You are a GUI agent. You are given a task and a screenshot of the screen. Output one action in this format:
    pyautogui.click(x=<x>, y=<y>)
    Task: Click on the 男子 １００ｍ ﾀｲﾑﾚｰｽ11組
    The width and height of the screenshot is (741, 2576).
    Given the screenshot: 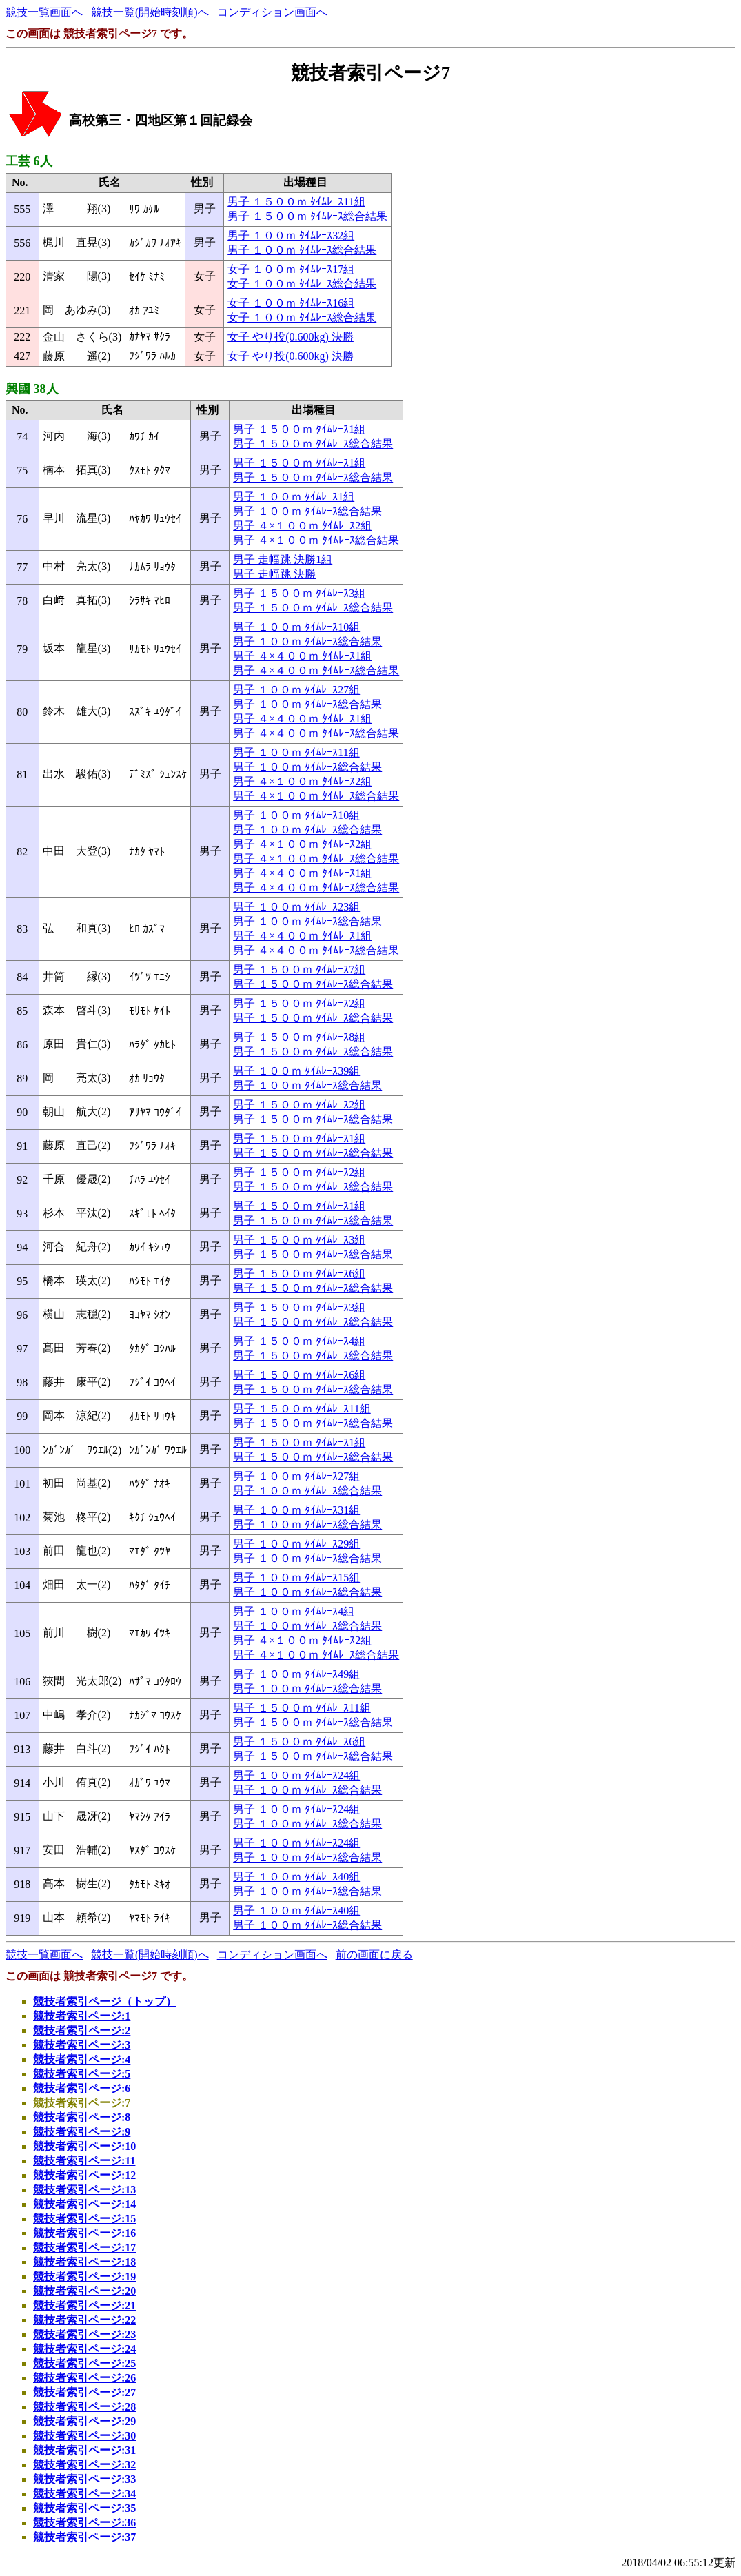 What is the action you would take?
    pyautogui.click(x=296, y=752)
    